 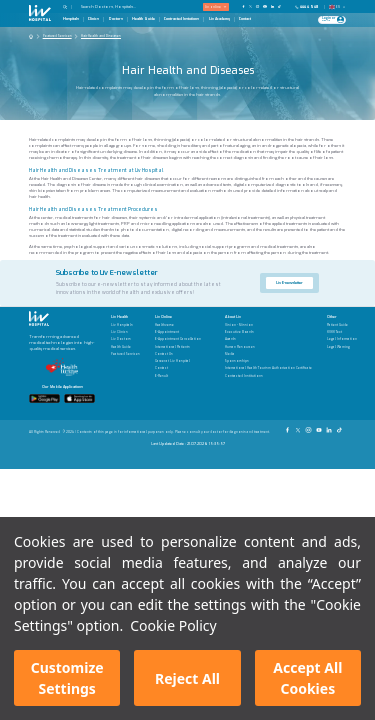 I want to click on [Legal Warning], so click(x=342, y=347).